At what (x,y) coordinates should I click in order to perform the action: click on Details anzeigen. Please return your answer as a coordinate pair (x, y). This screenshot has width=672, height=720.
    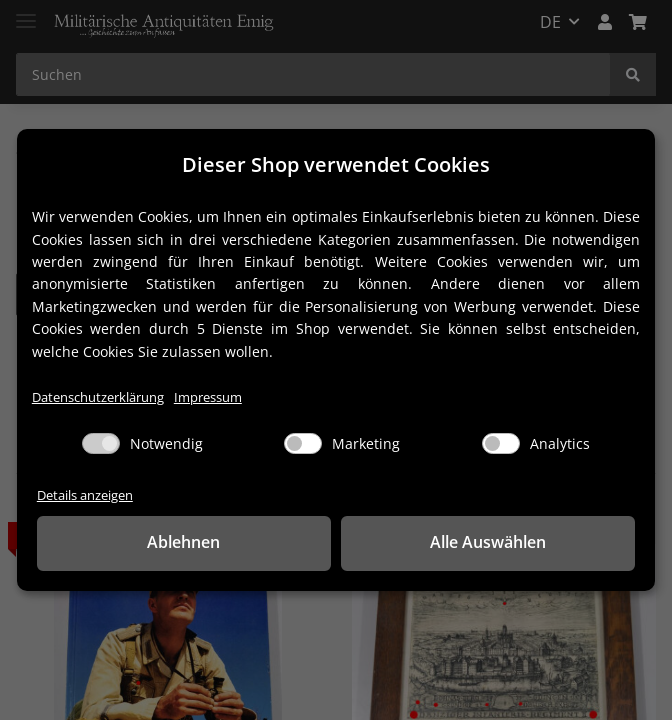
    Looking at the image, I should click on (85, 495).